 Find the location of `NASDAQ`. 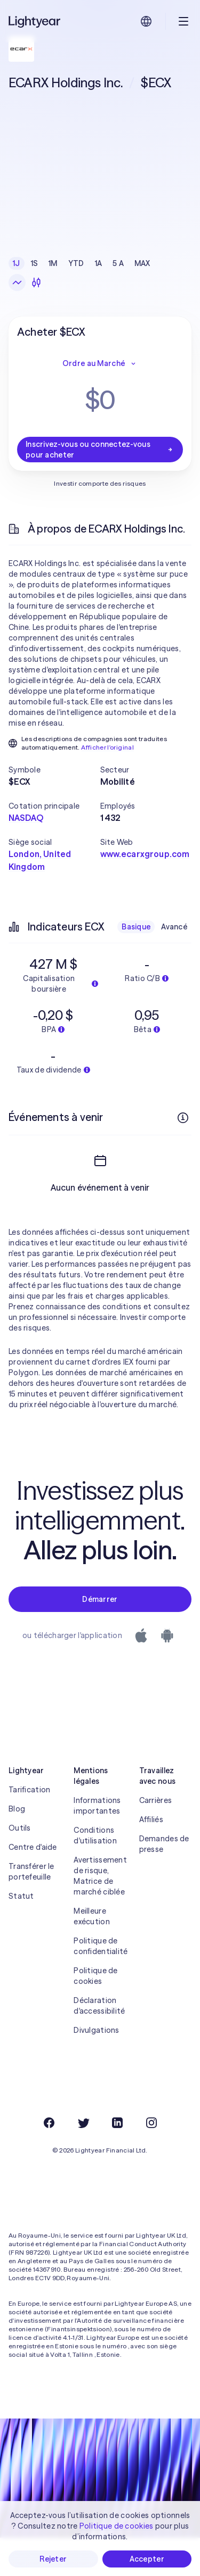

NASDAQ is located at coordinates (26, 817).